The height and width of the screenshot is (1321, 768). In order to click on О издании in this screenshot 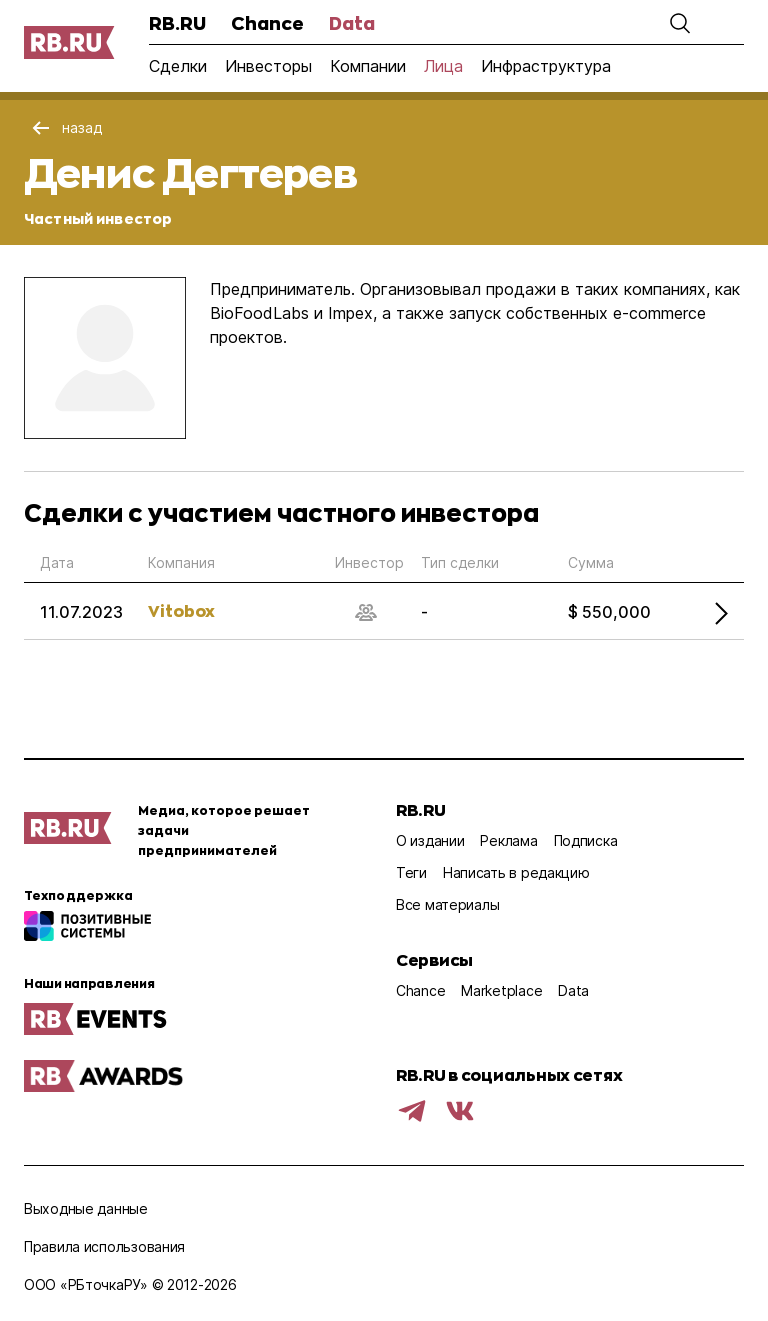, I will do `click(430, 840)`.